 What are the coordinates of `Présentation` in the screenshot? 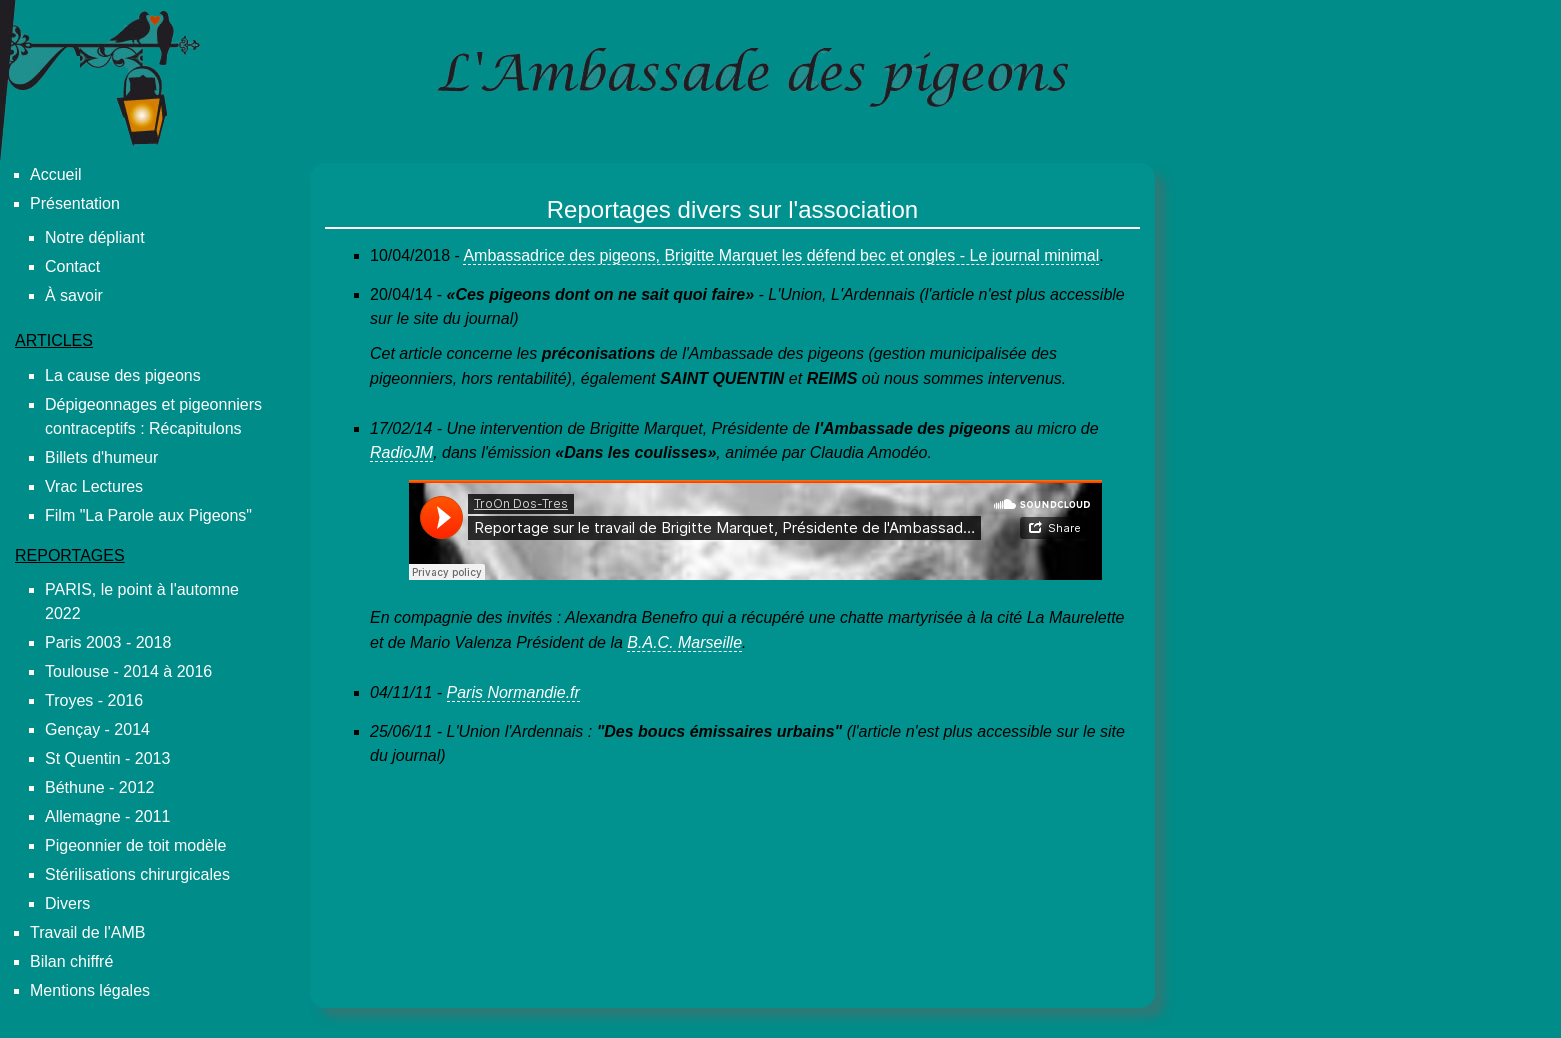 It's located at (75, 203).